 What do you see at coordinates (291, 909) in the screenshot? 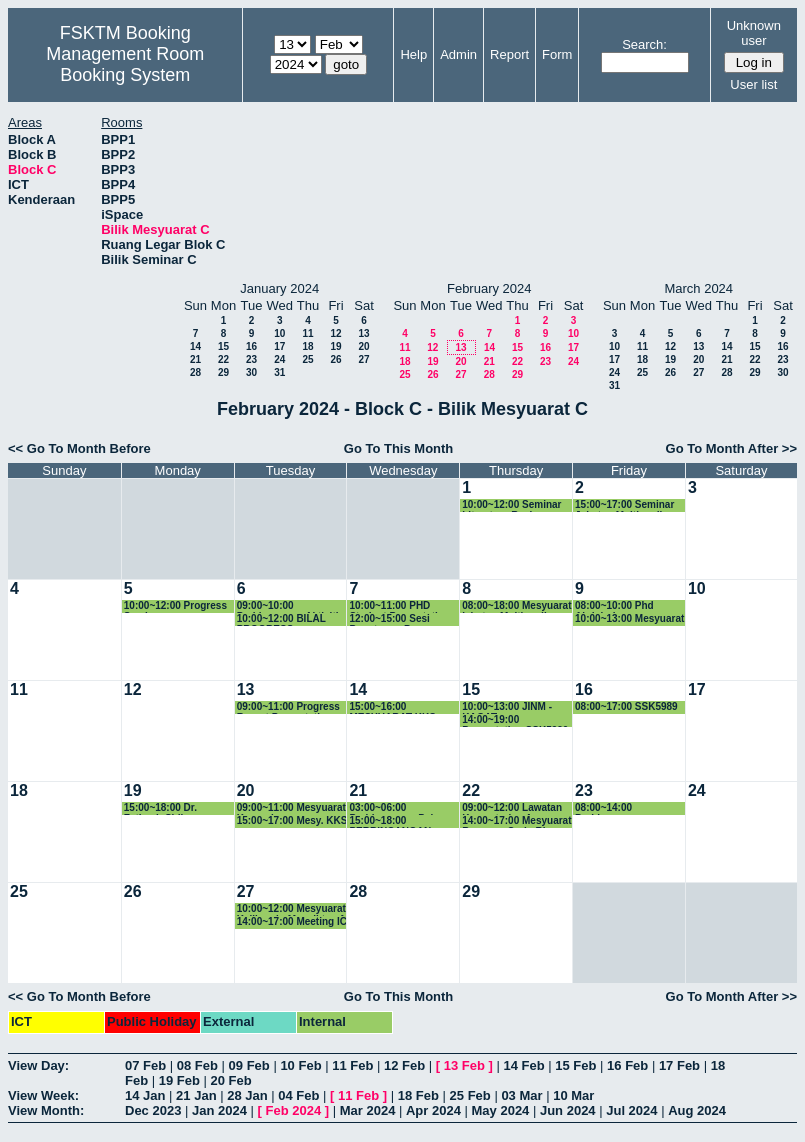
I see `10:00~12:00 Mesyuarat Kalibrasi - Menaiktaraf Dan Membaikpulih Bumbung Blok A & B` at bounding box center [291, 909].